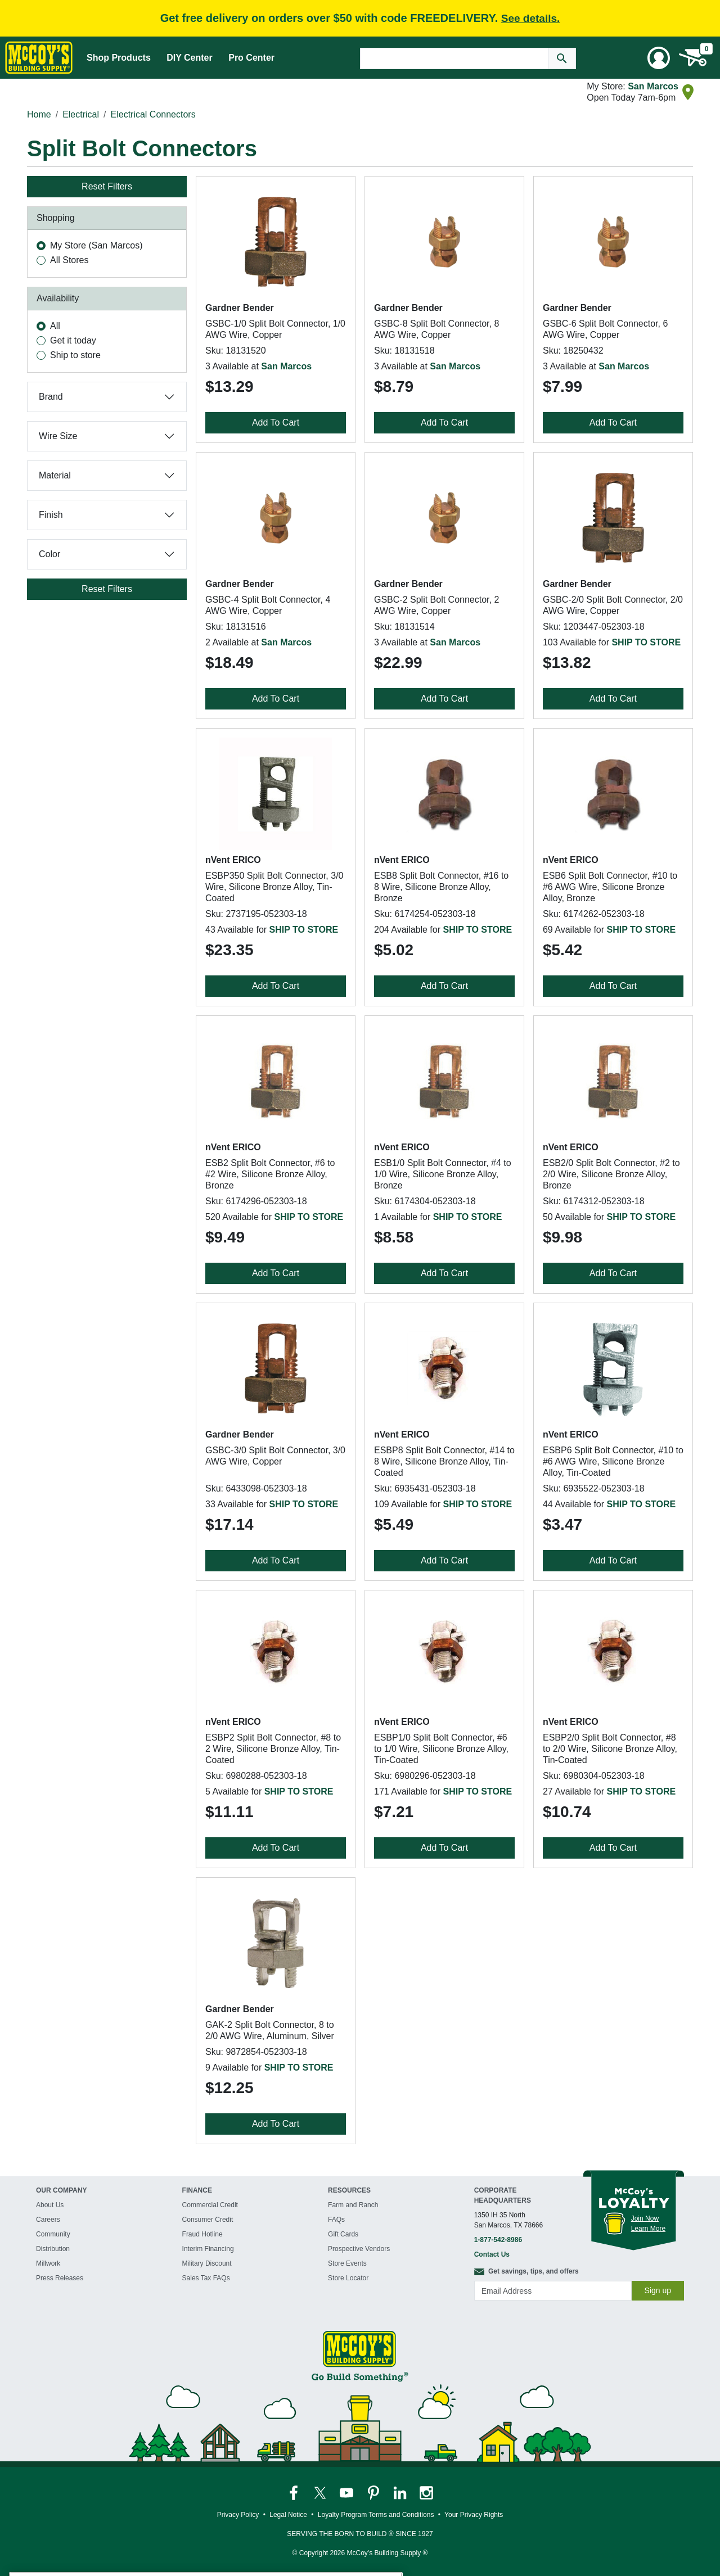 Image resolution: width=720 pixels, height=2576 pixels. Describe the element at coordinates (207, 2263) in the screenshot. I see `Military Discount` at that location.